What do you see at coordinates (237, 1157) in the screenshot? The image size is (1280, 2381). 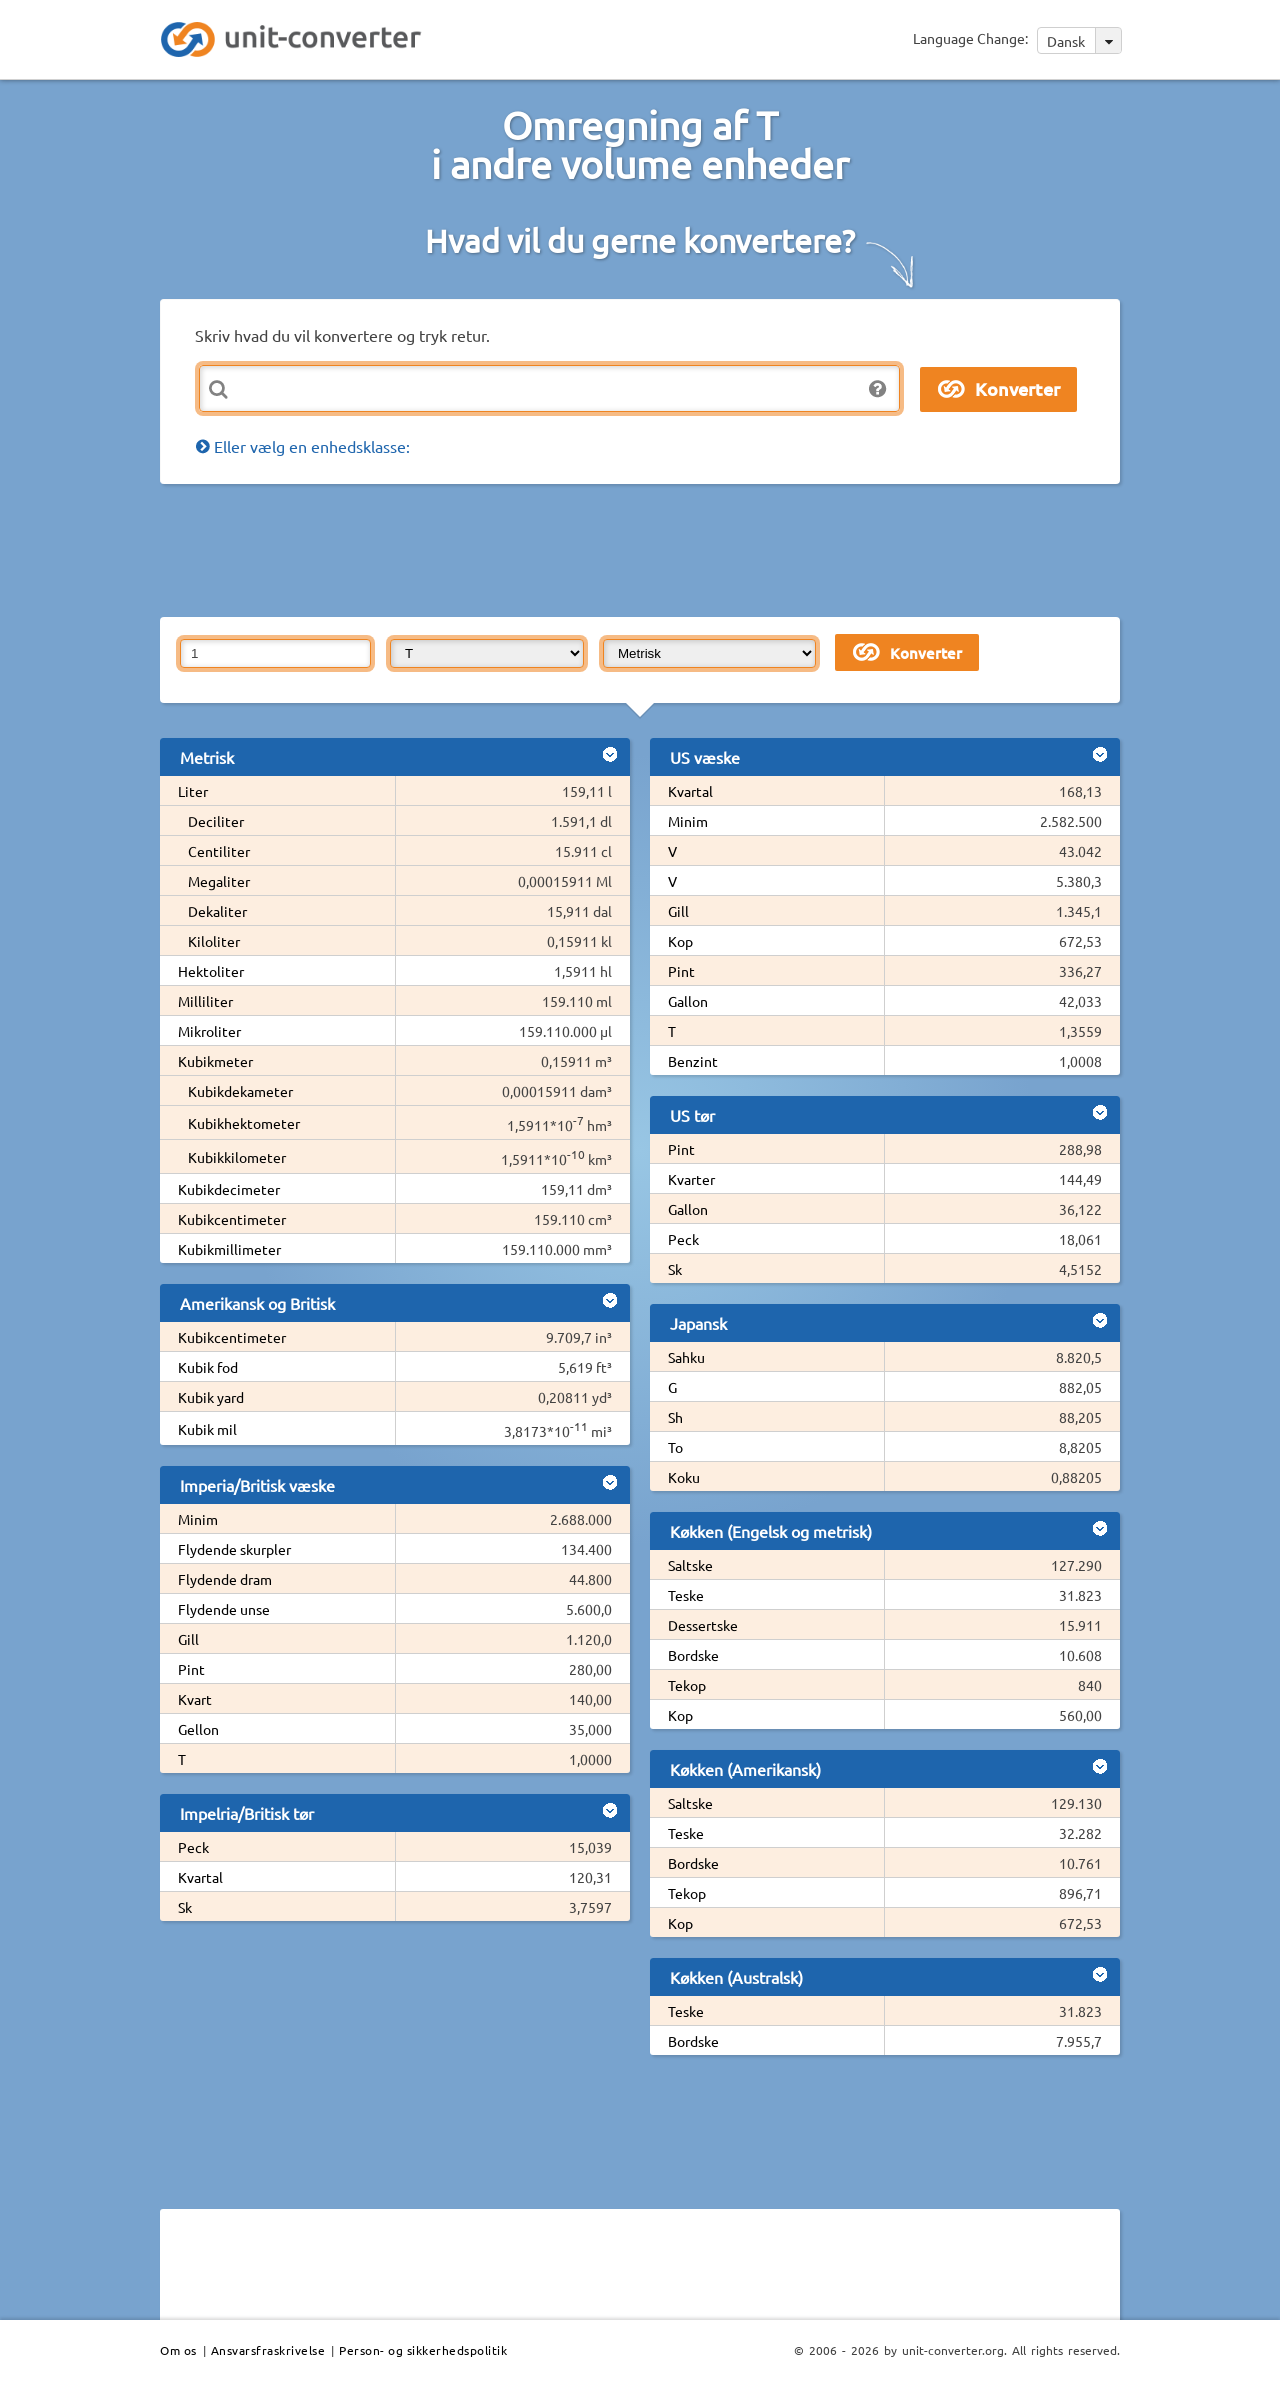 I see `Kubikkilometer` at bounding box center [237, 1157].